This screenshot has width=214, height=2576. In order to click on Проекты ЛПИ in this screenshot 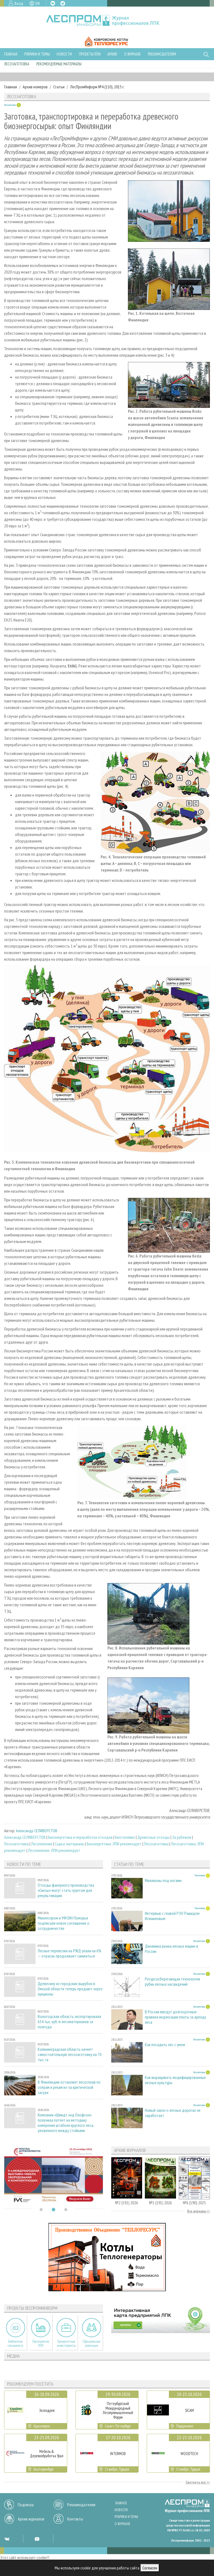, I will do `click(90, 54)`.